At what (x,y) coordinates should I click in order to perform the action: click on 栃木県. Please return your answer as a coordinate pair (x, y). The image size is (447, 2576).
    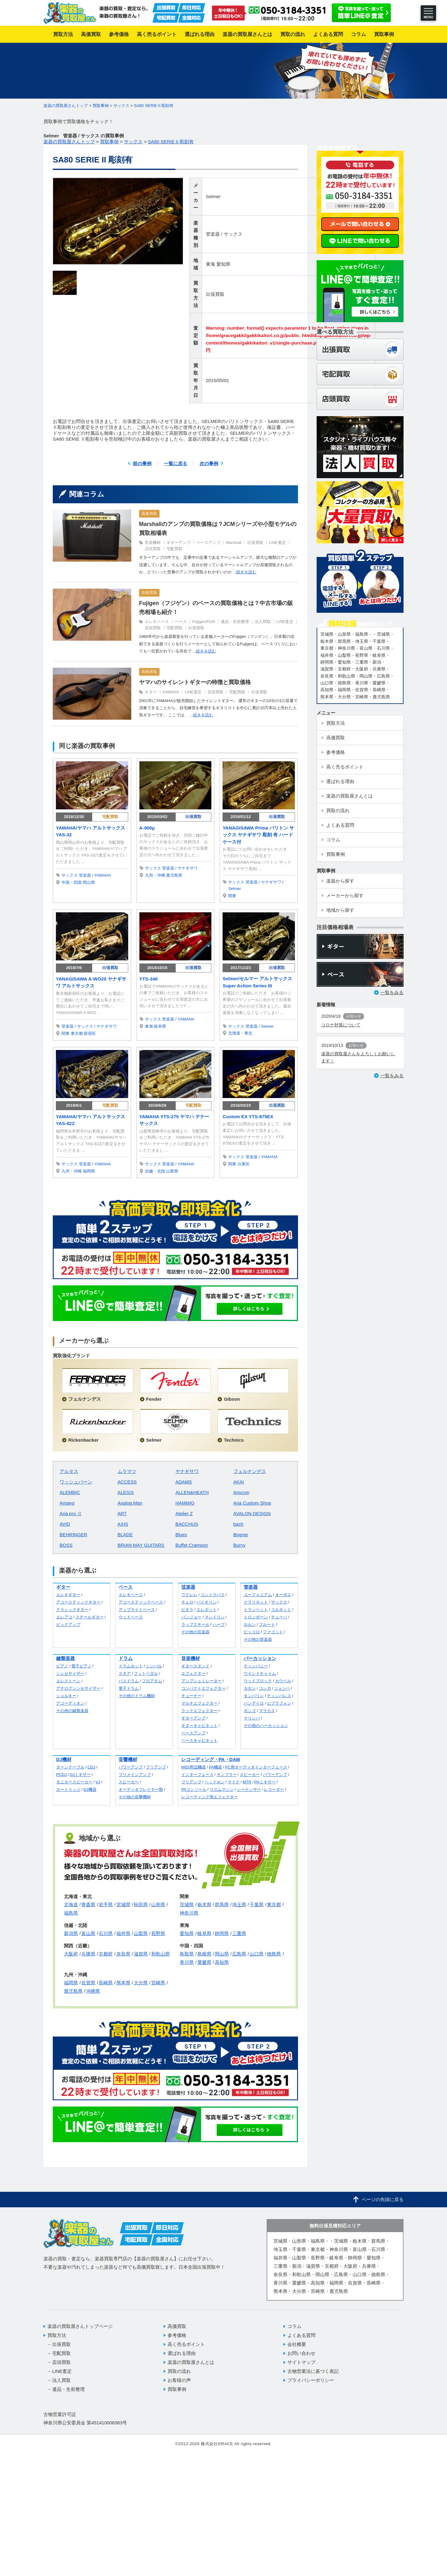
    Looking at the image, I should click on (204, 1904).